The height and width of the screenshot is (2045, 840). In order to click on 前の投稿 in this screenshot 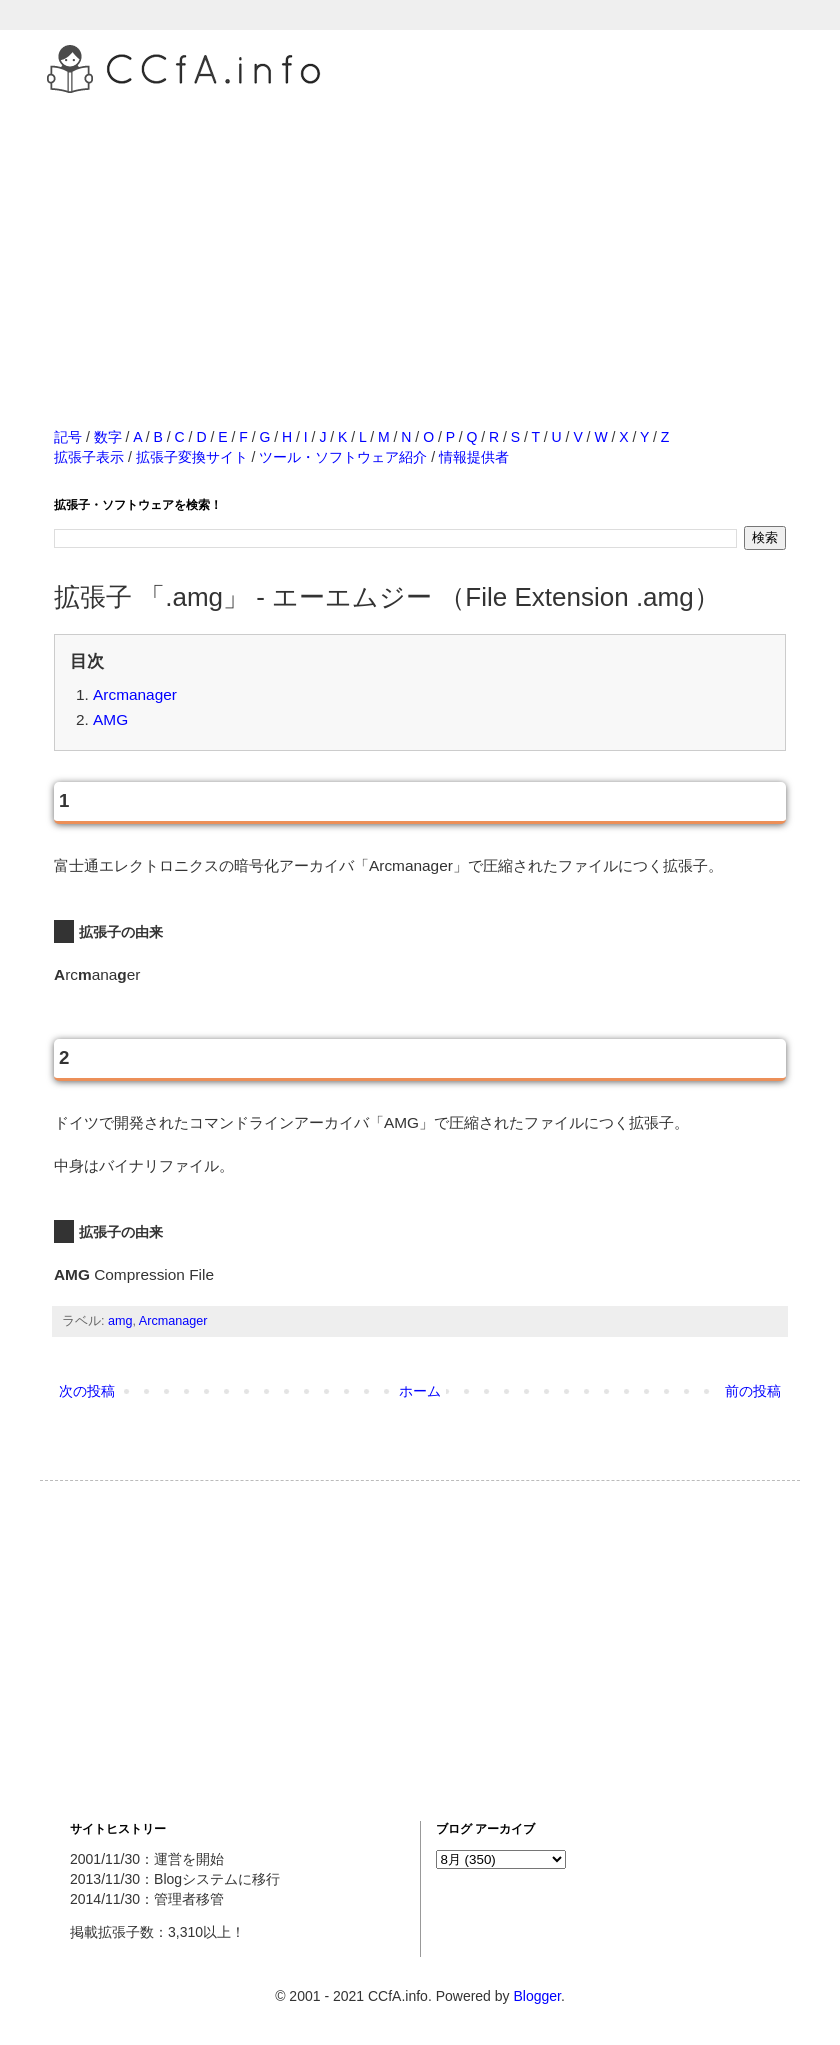, I will do `click(753, 1391)`.